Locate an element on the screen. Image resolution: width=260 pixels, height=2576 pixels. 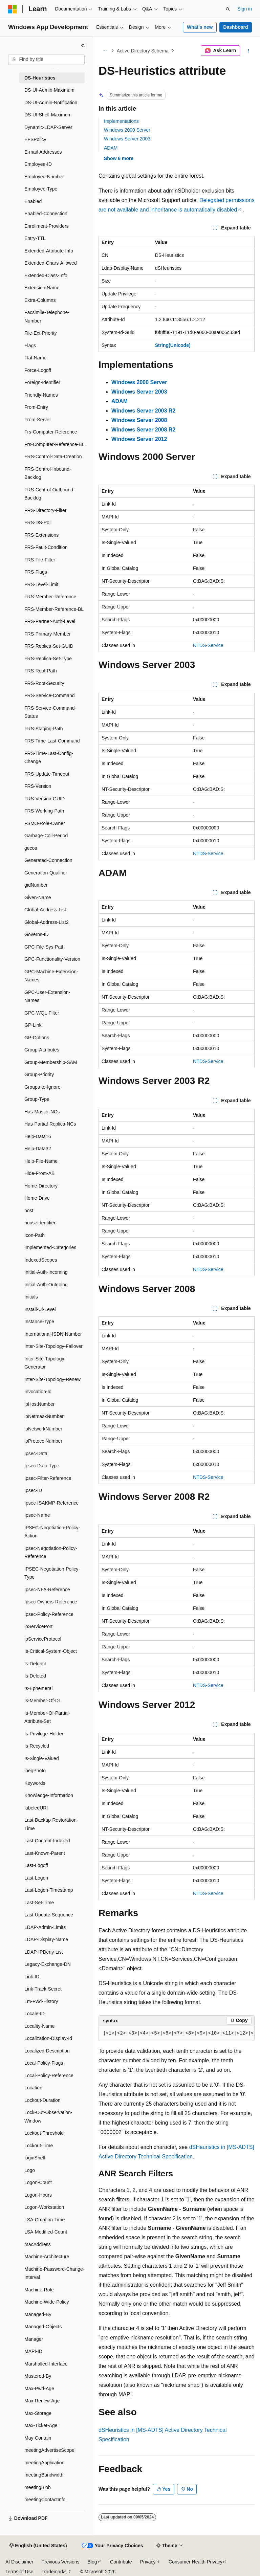
From-Server [treeitem] is located at coordinates (37, 419).